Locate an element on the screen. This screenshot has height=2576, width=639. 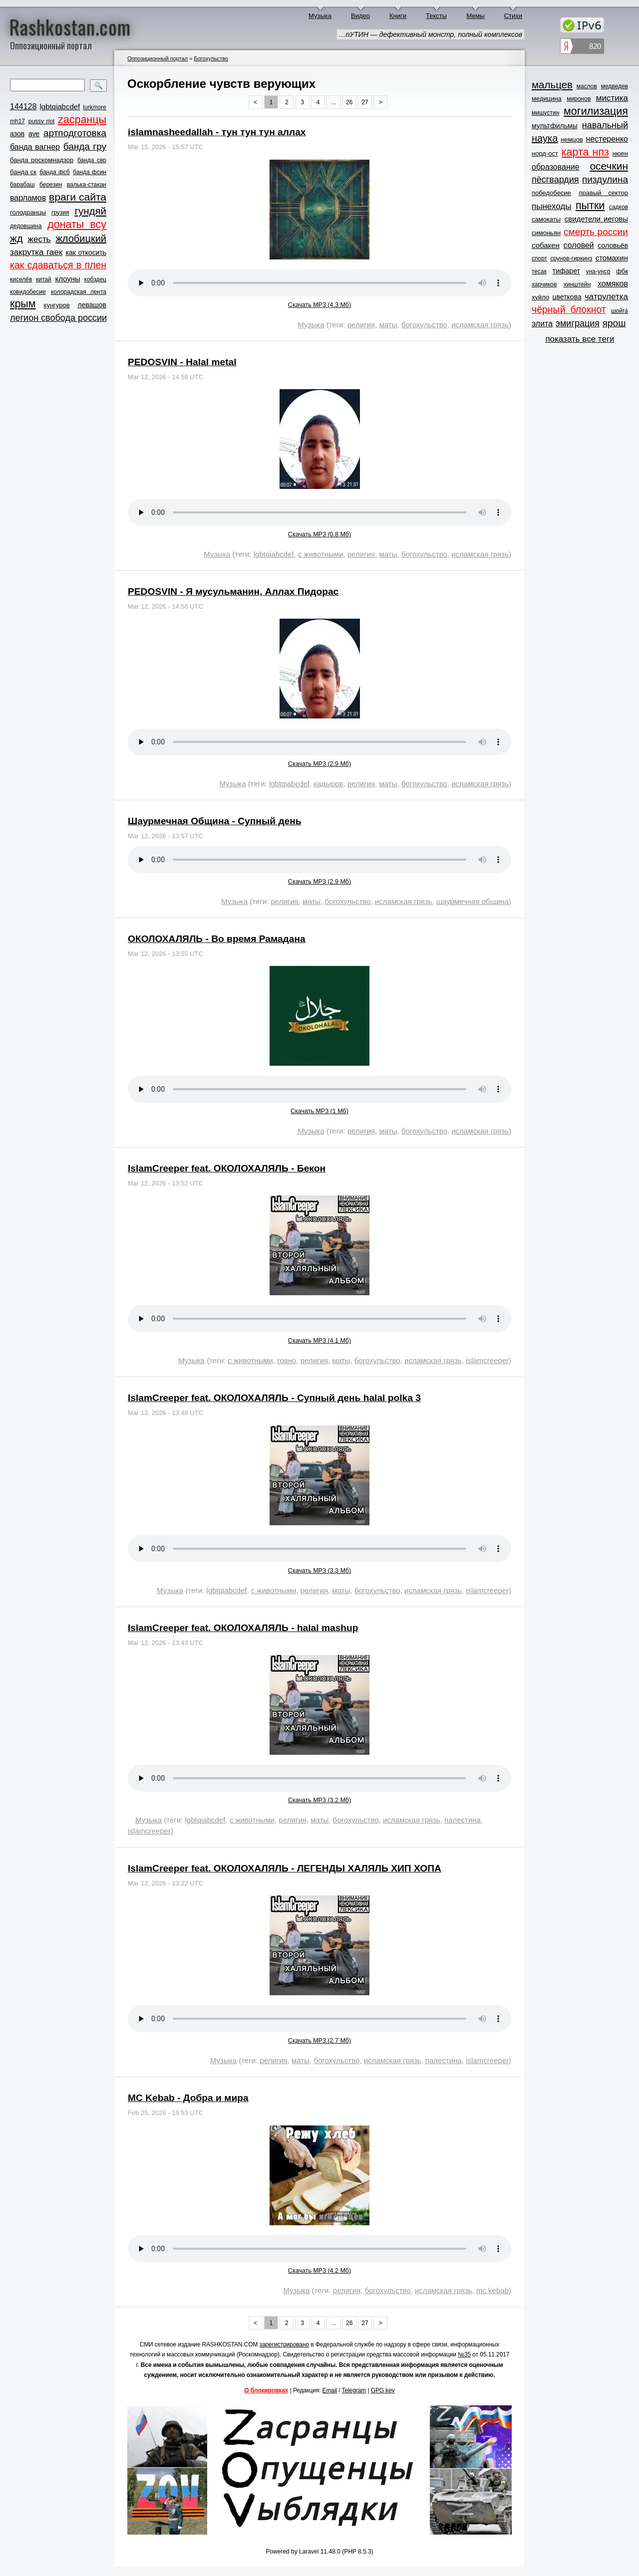
немцов is located at coordinates (572, 139).